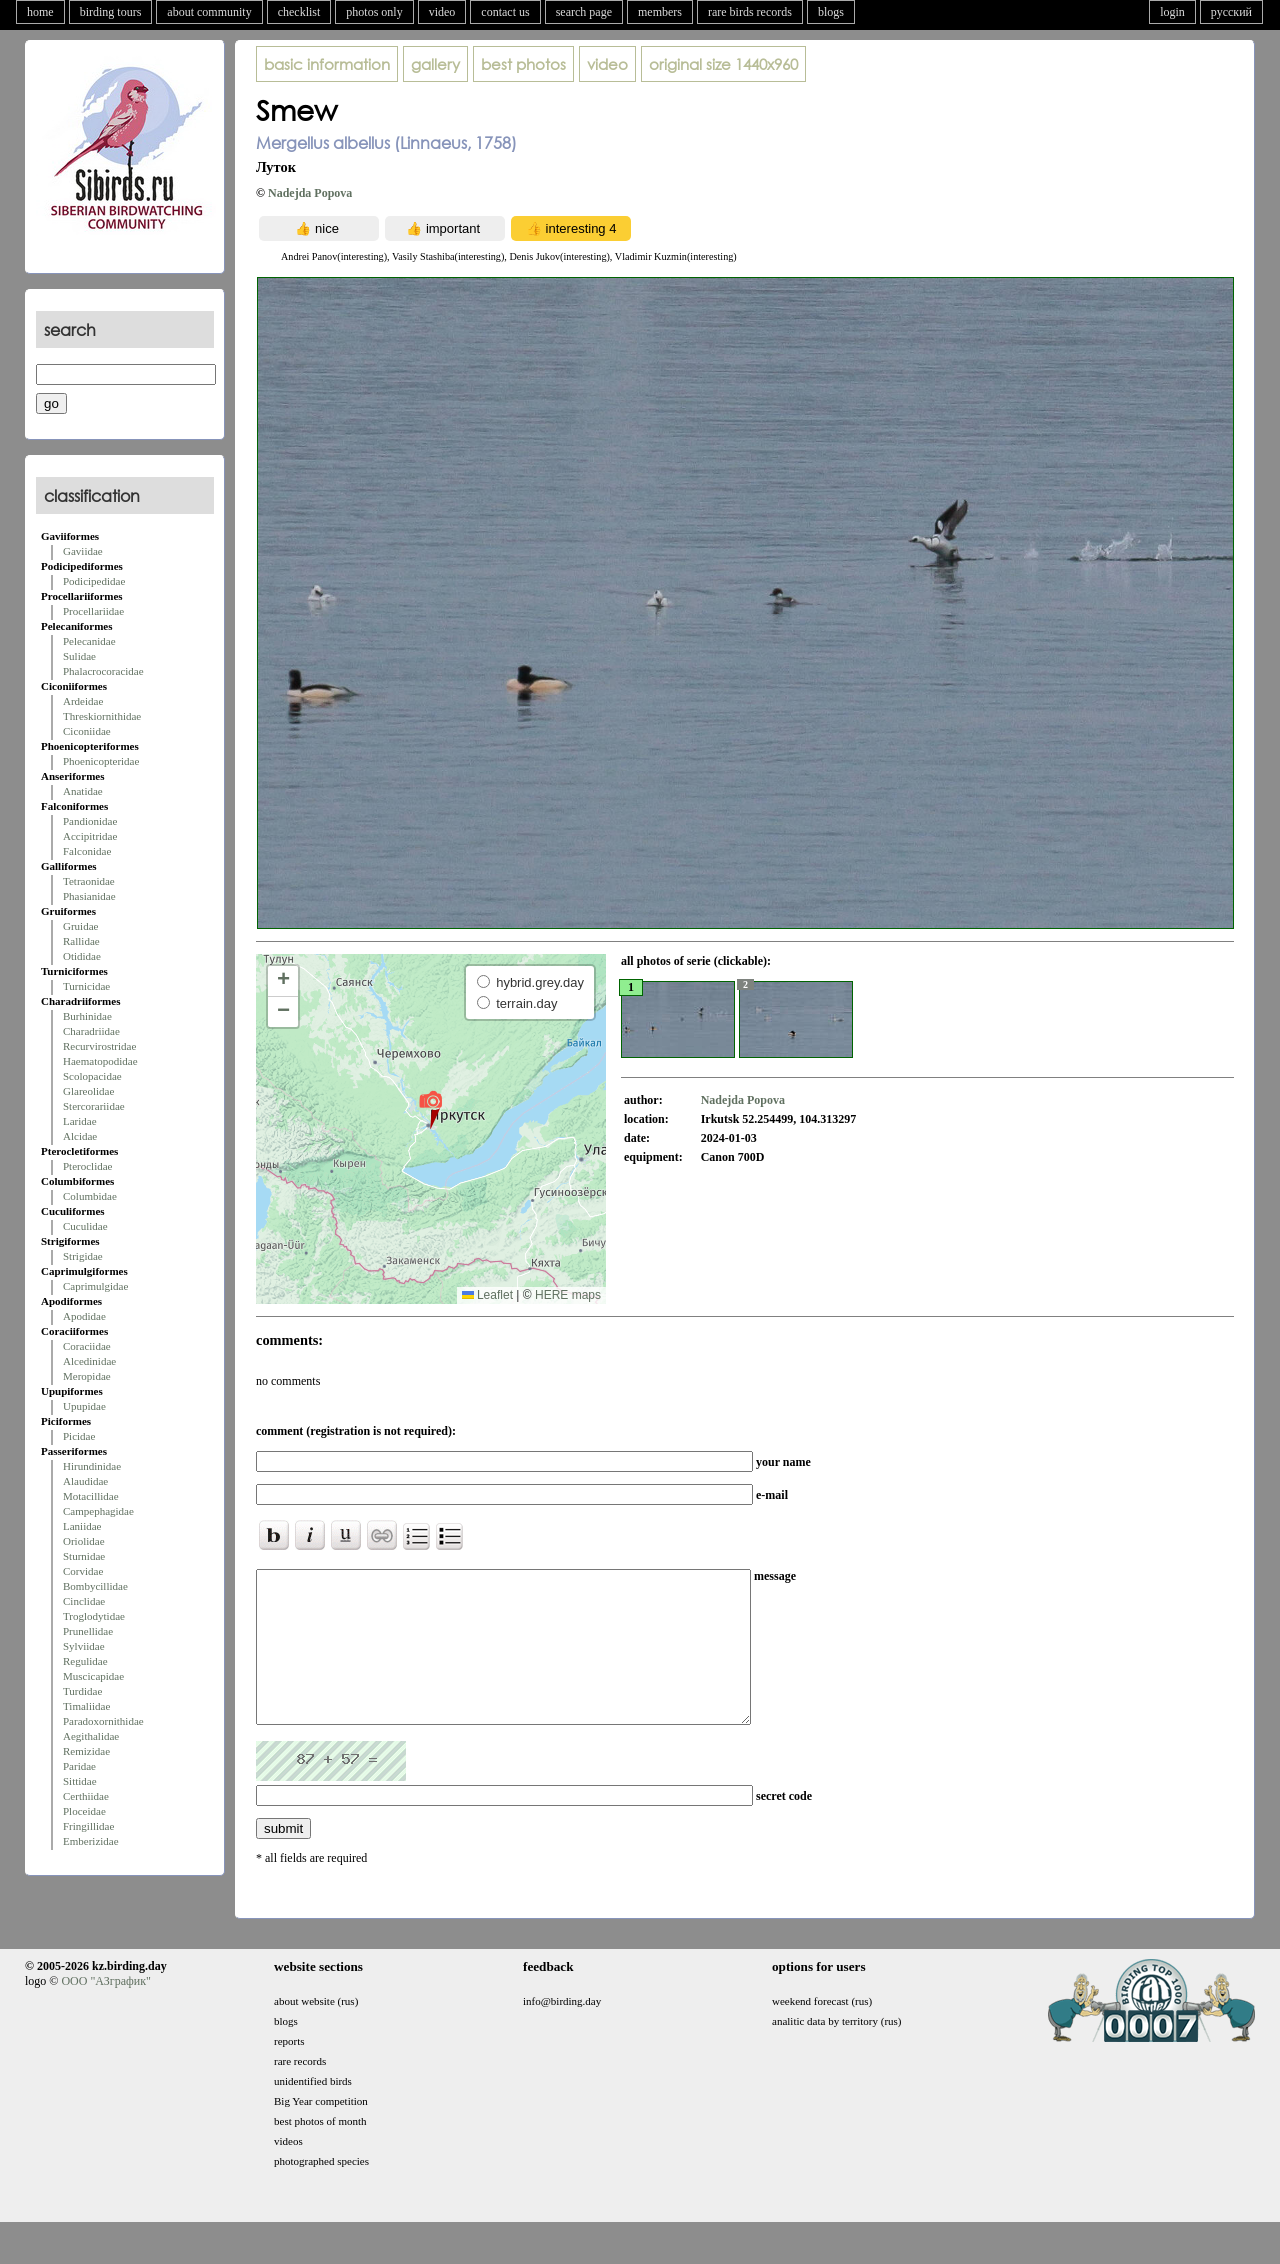  What do you see at coordinates (111, 12) in the screenshot?
I see `birding tours` at bounding box center [111, 12].